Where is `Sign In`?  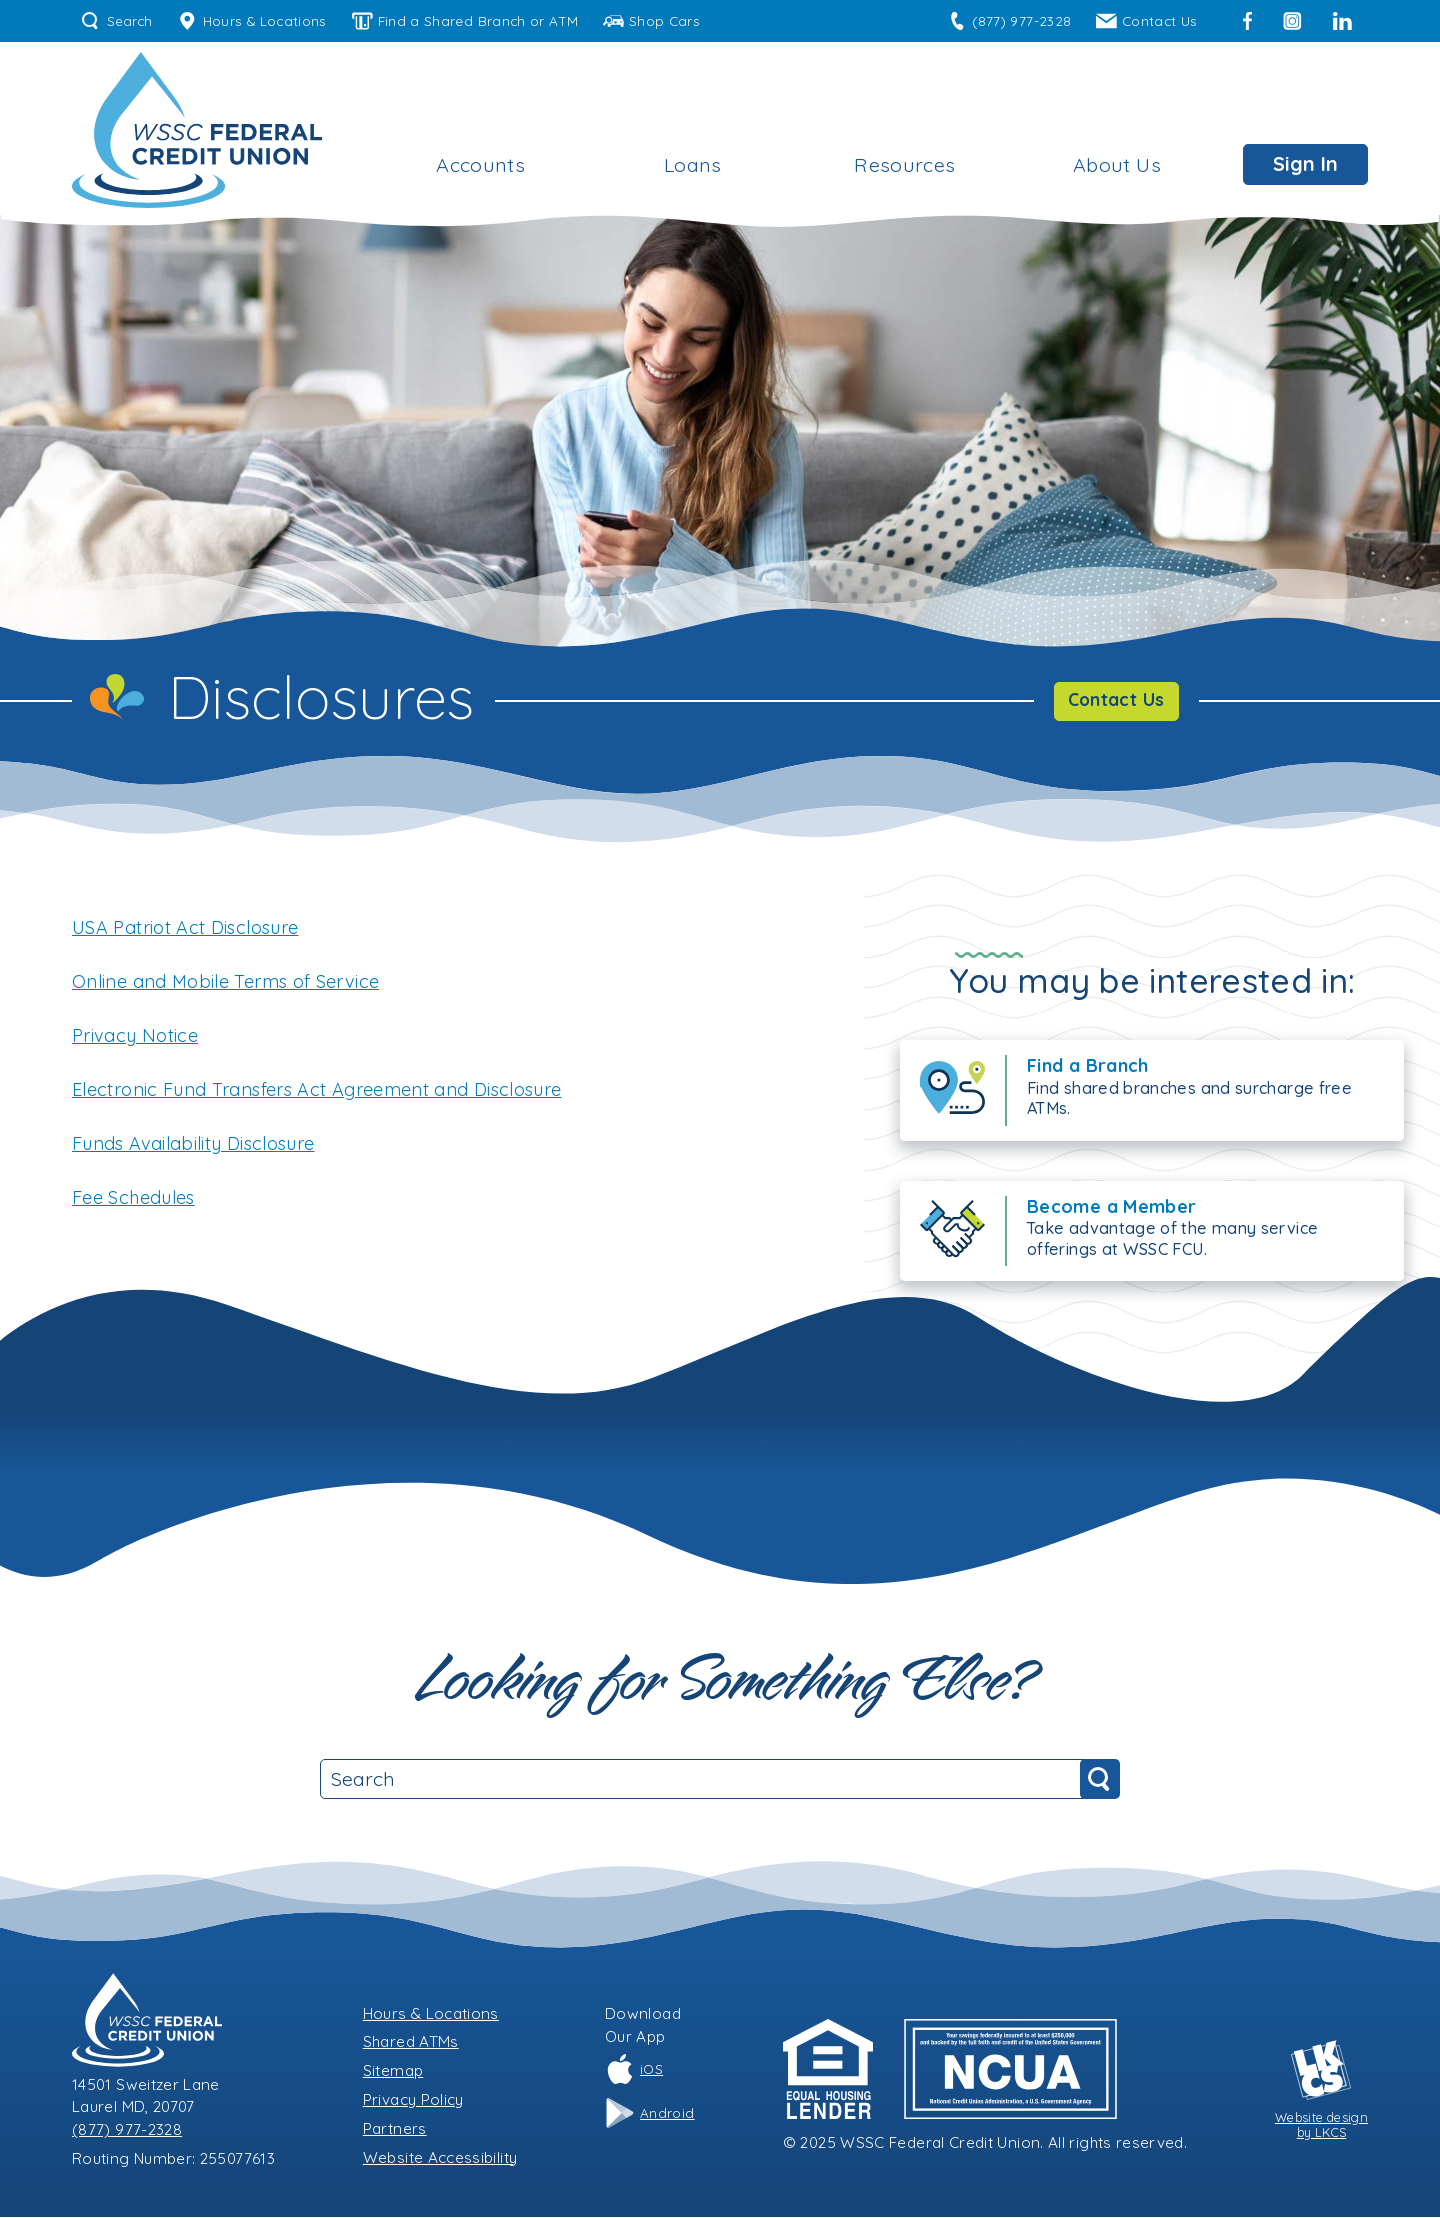 Sign In is located at coordinates (1305, 163).